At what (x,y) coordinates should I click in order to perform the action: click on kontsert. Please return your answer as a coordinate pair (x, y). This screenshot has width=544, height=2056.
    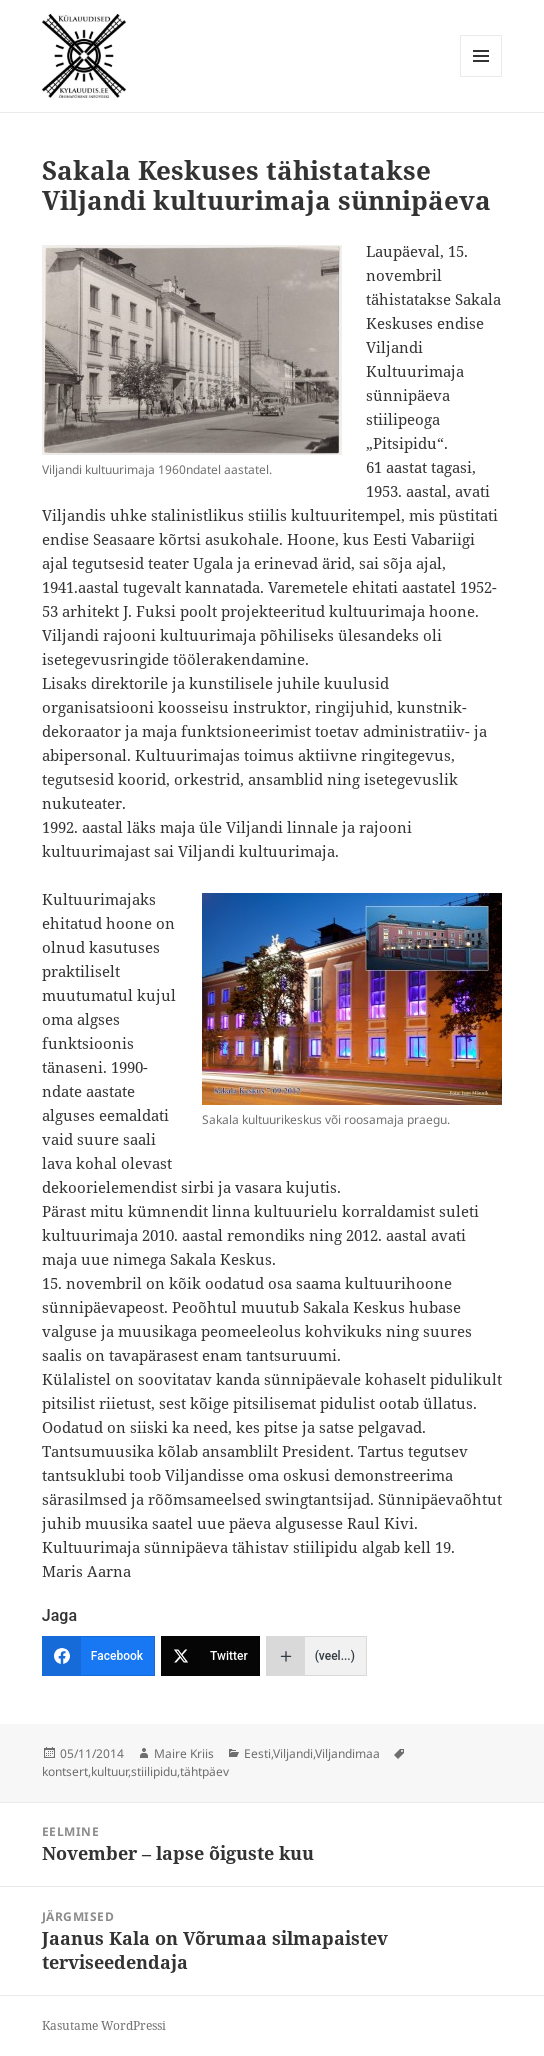
    Looking at the image, I should click on (65, 1771).